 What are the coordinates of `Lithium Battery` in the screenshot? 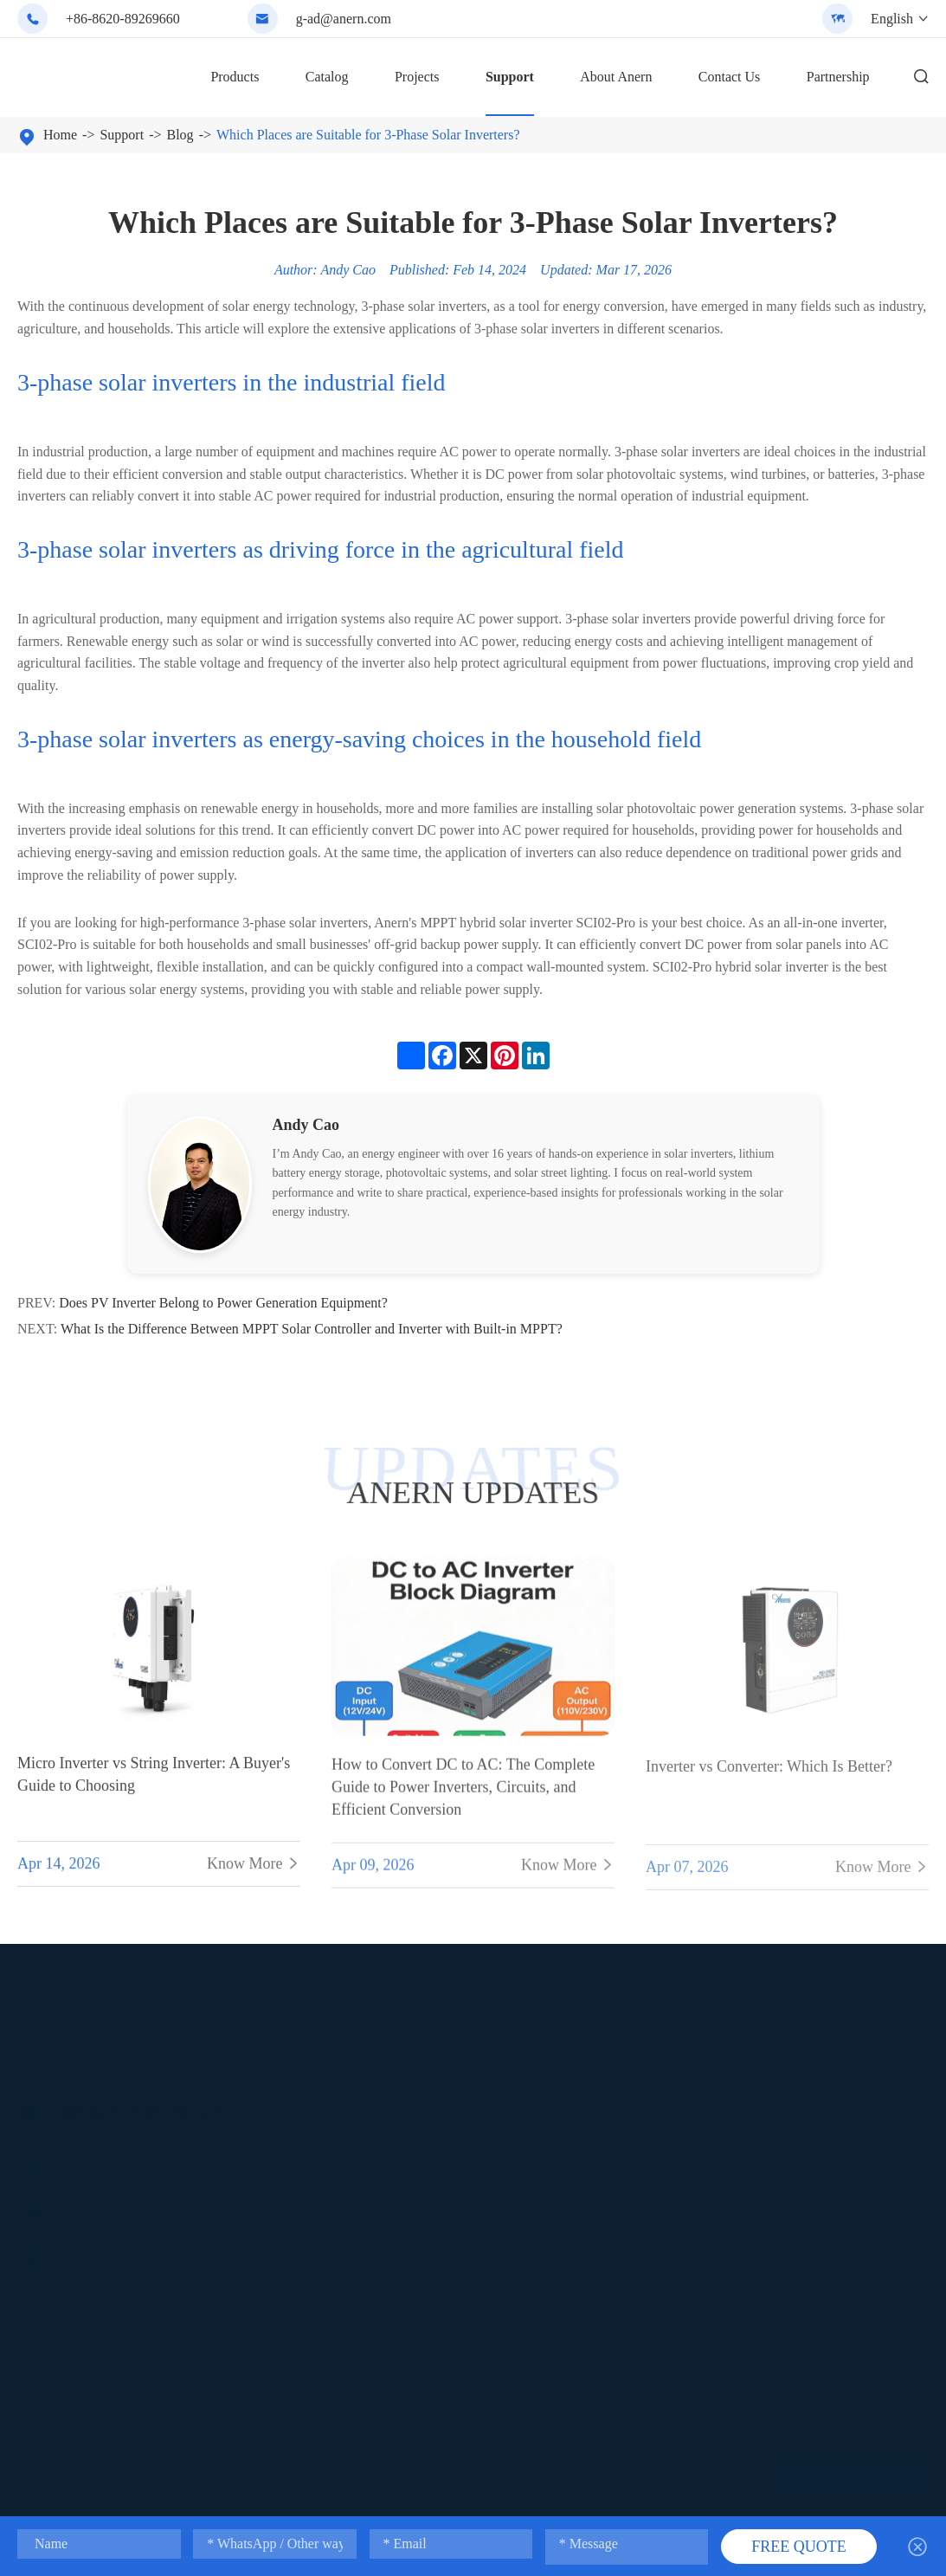 It's located at (703, 2033).